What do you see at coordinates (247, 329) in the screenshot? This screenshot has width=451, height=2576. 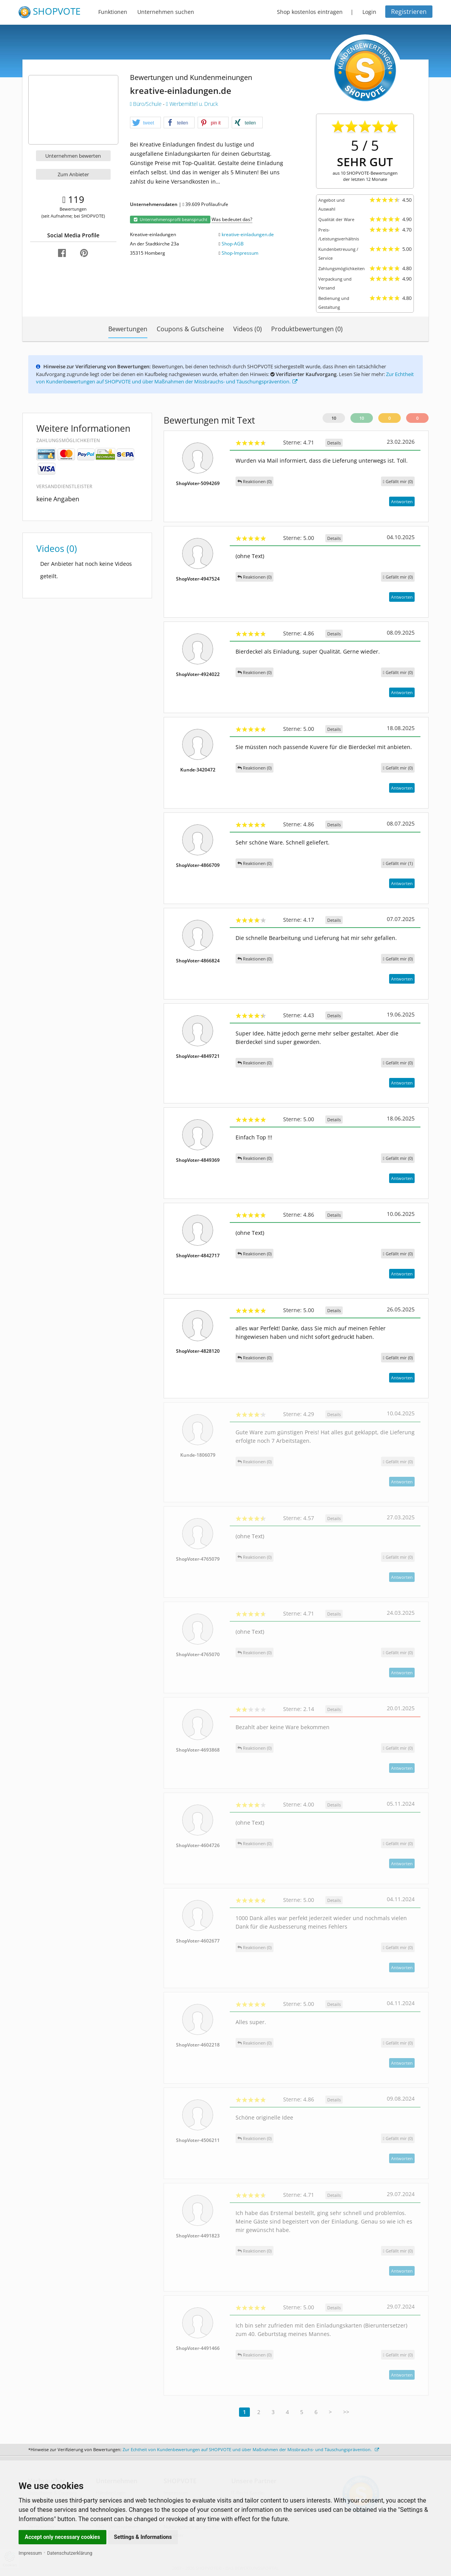 I see `Videos (0)` at bounding box center [247, 329].